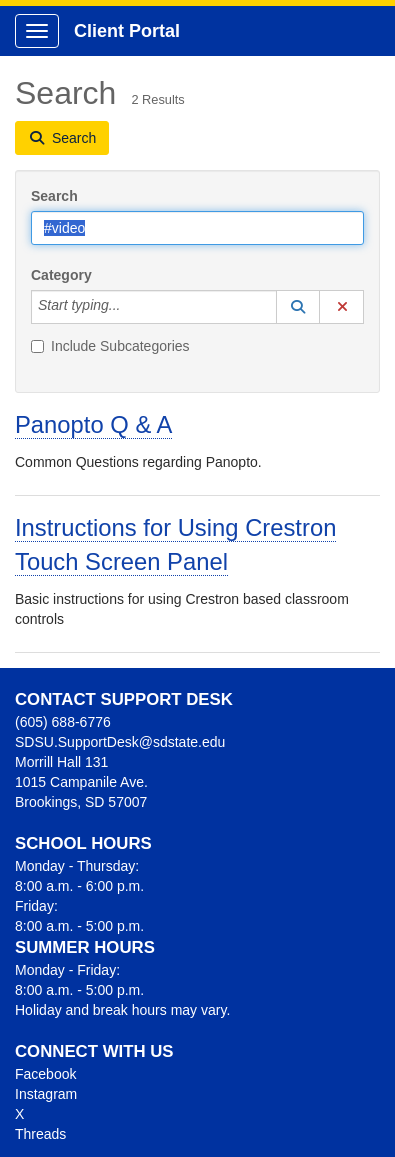 The height and width of the screenshot is (1157, 395). Describe the element at coordinates (127, 31) in the screenshot. I see `Client Portal` at that location.